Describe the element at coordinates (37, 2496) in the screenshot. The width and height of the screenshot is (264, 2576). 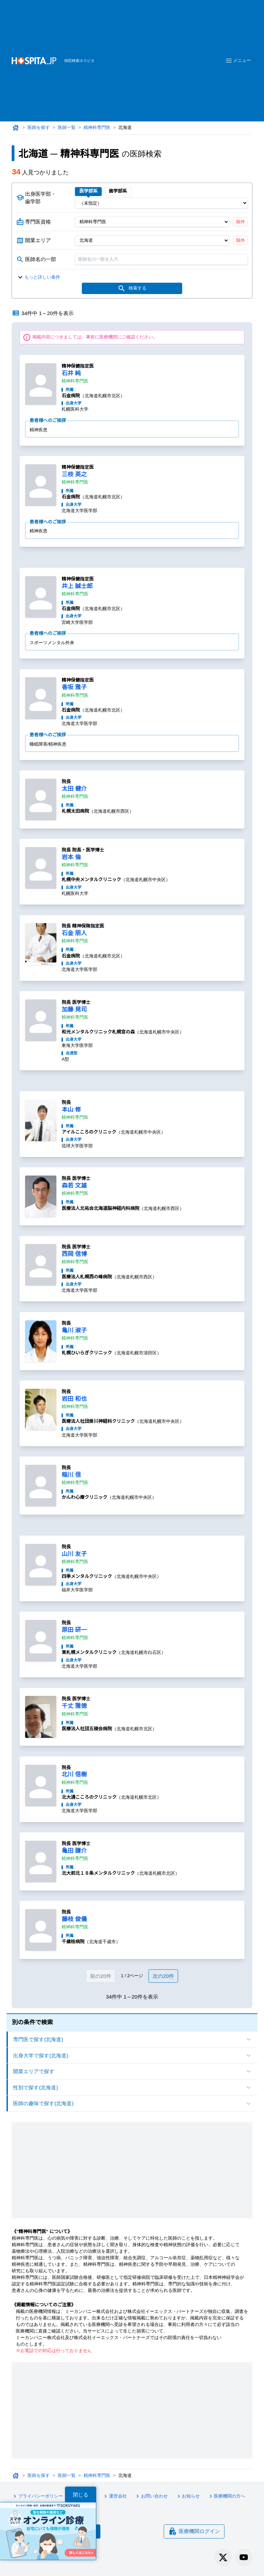
I see `プライバシーポリシー` at that location.